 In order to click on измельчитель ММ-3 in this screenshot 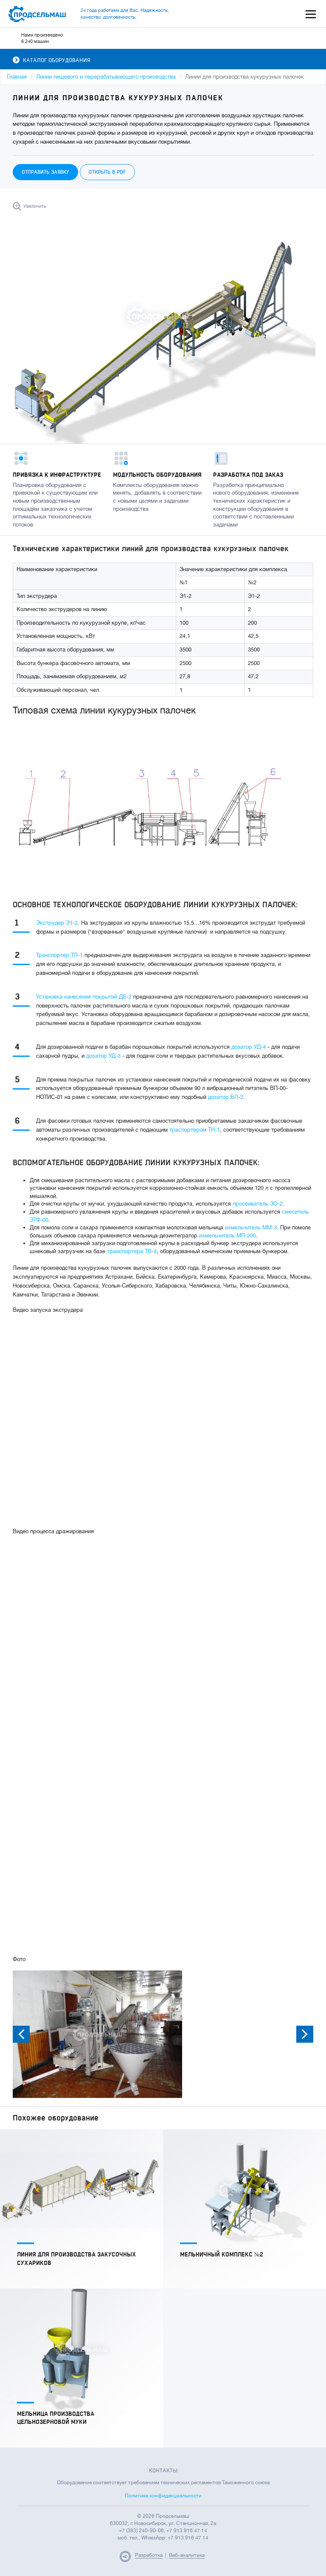, I will do `click(251, 1227)`.